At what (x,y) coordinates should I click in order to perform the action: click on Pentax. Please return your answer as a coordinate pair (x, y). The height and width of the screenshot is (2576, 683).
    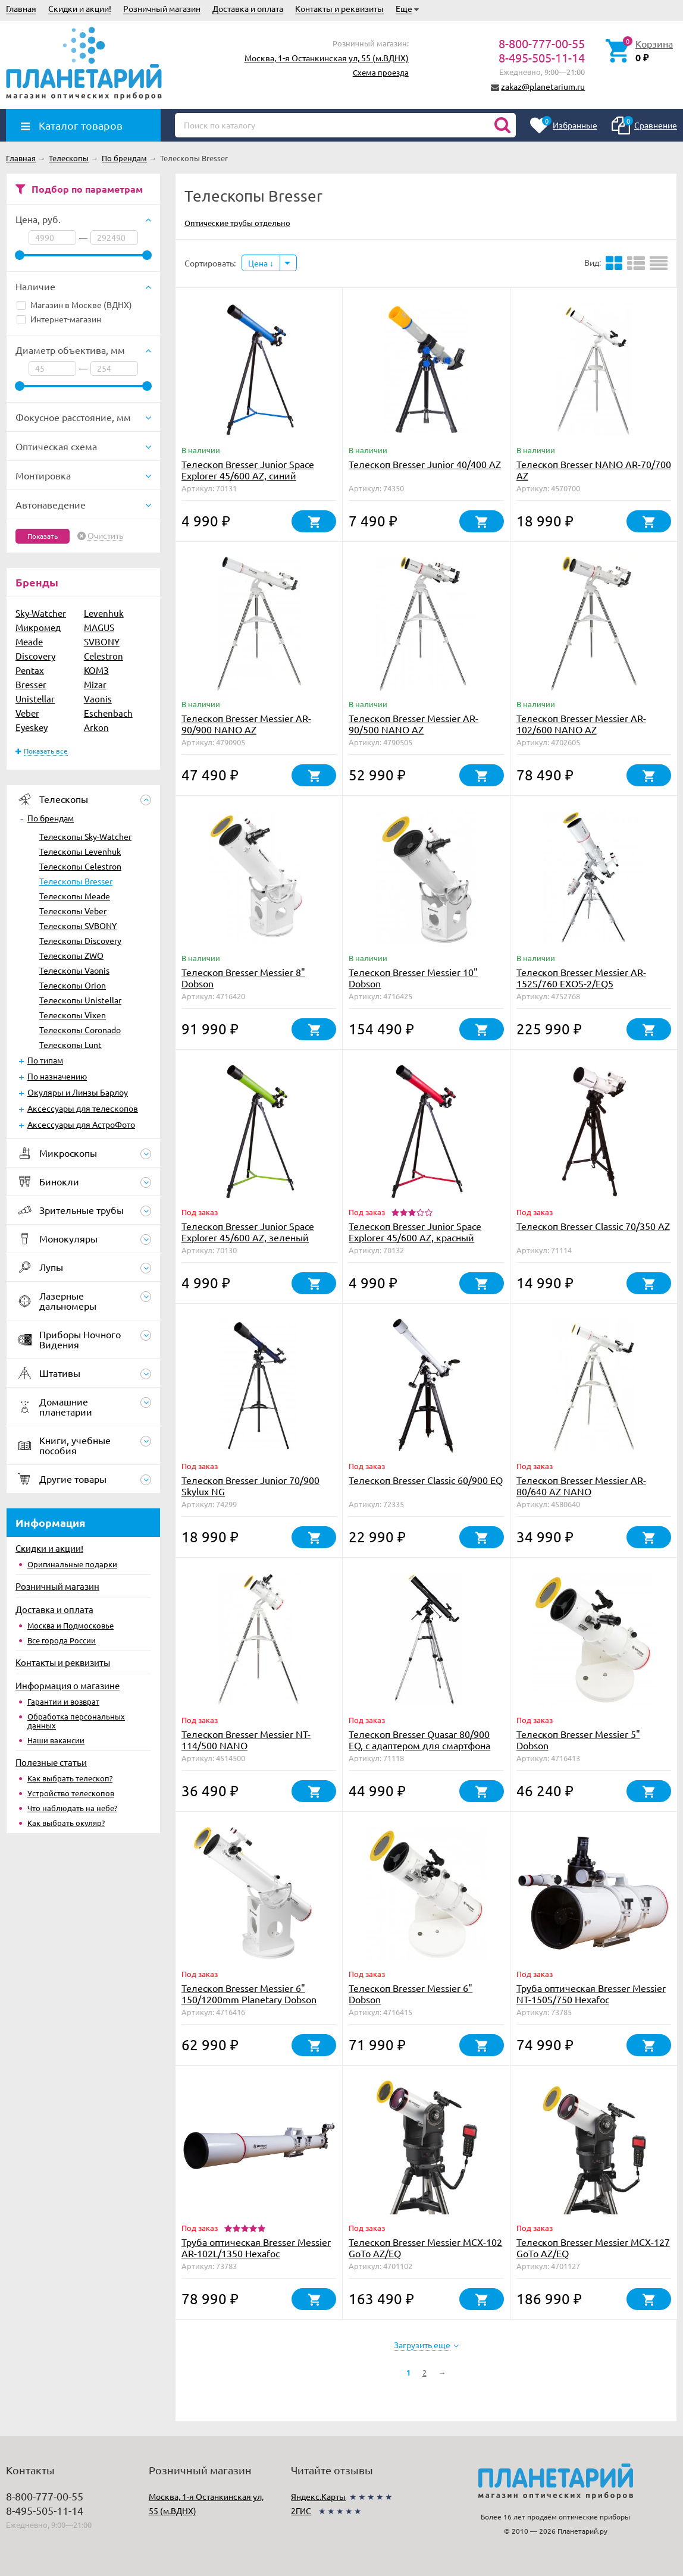
    Looking at the image, I should click on (29, 670).